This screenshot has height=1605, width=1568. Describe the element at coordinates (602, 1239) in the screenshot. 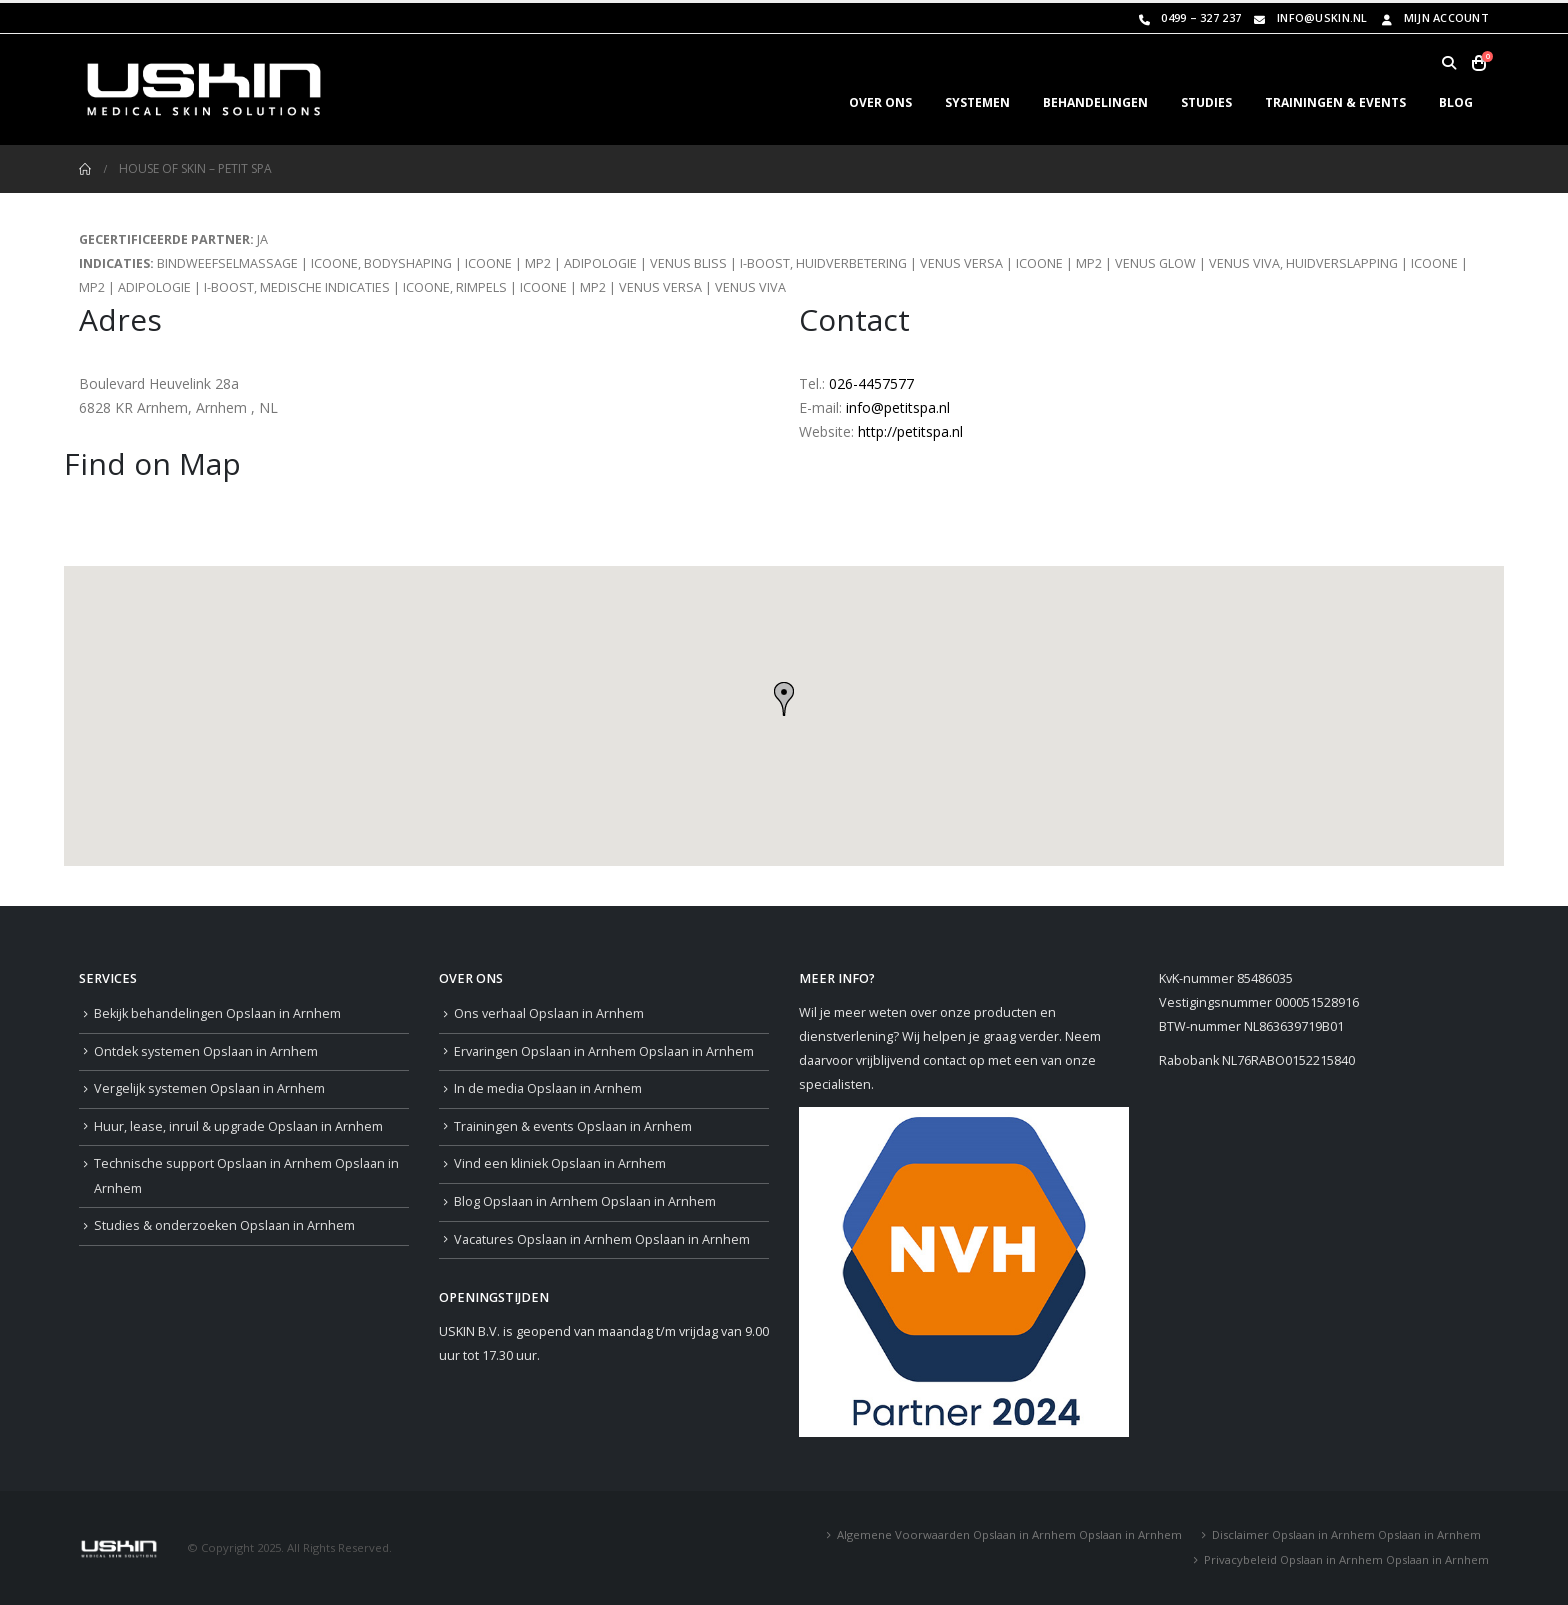

I see `Vacatures` at that location.